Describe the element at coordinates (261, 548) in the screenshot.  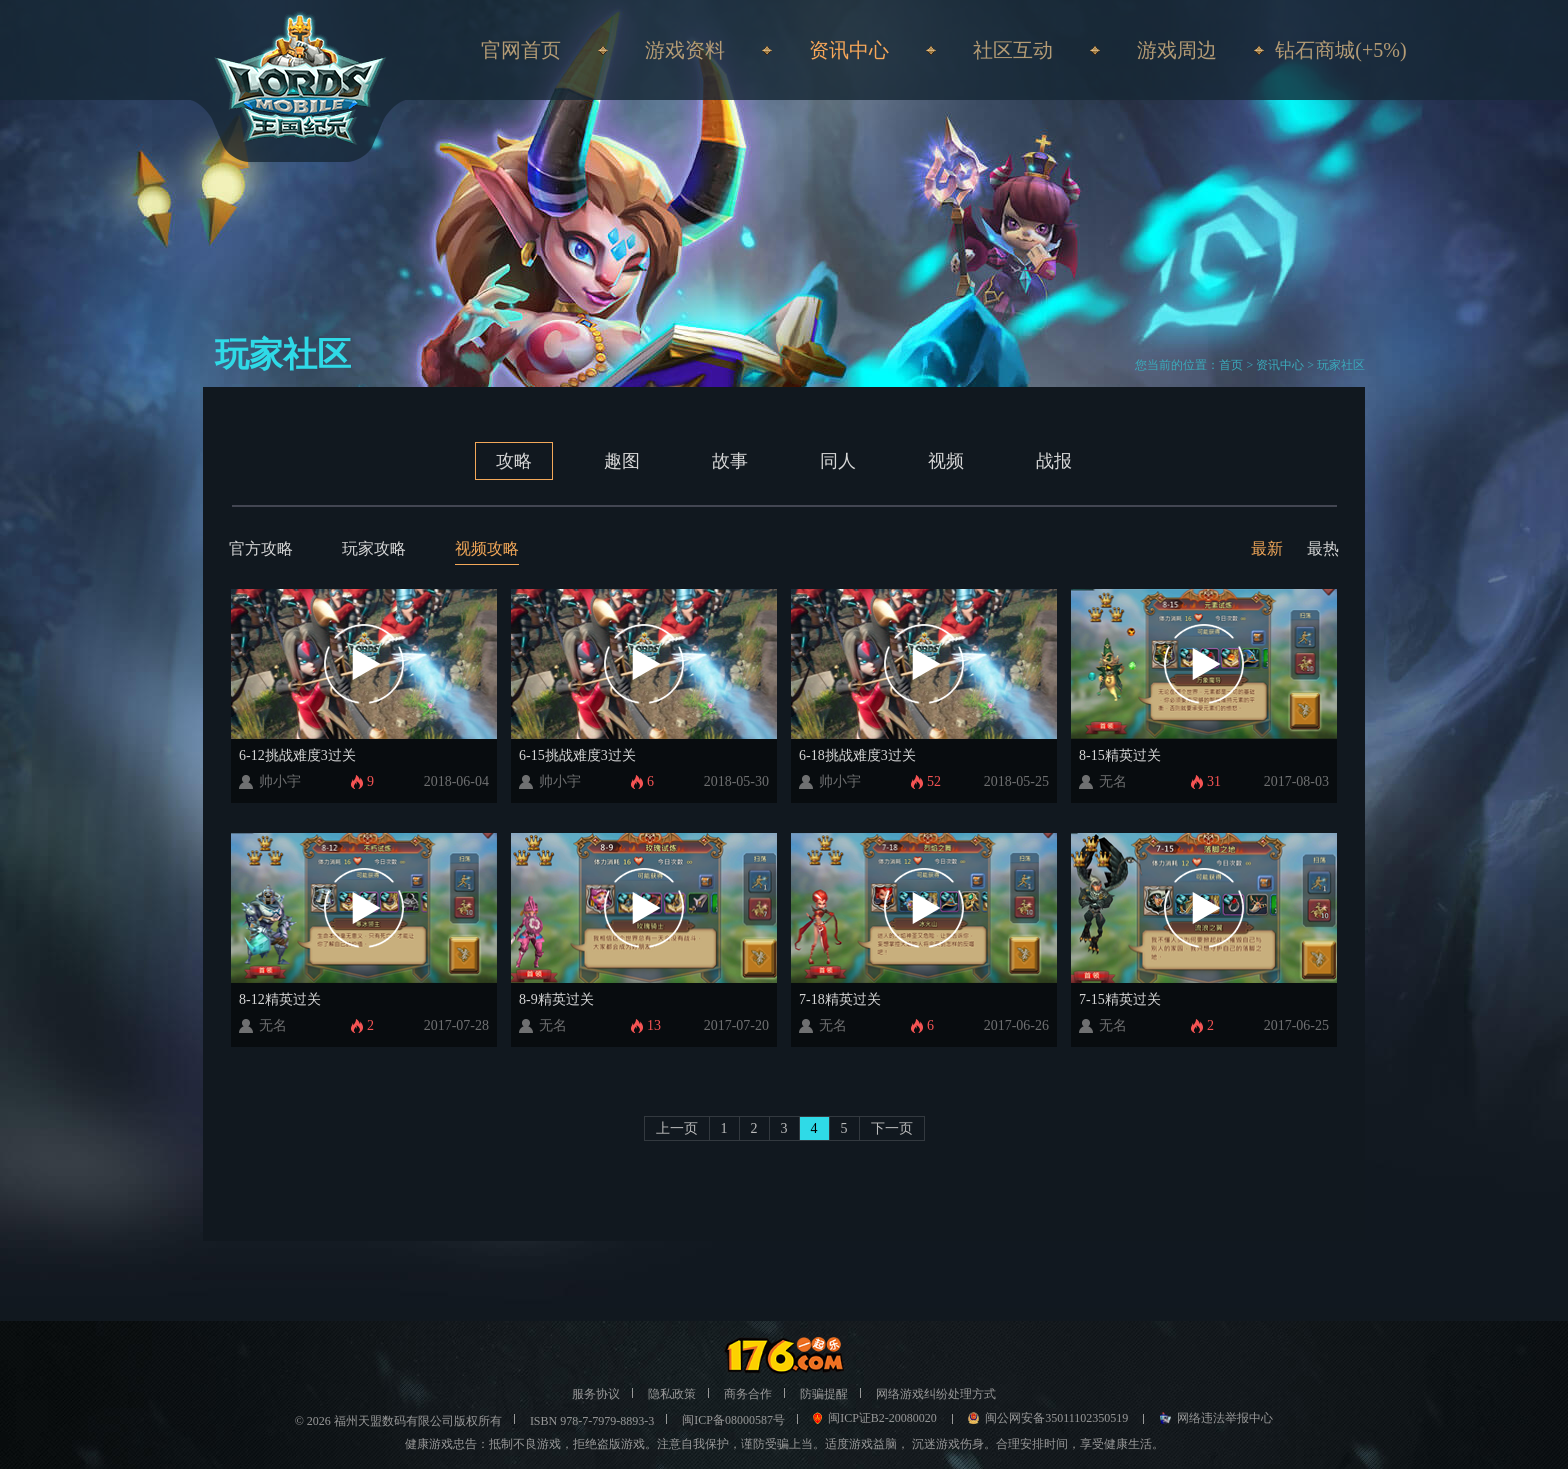
I see `官方攻略` at that location.